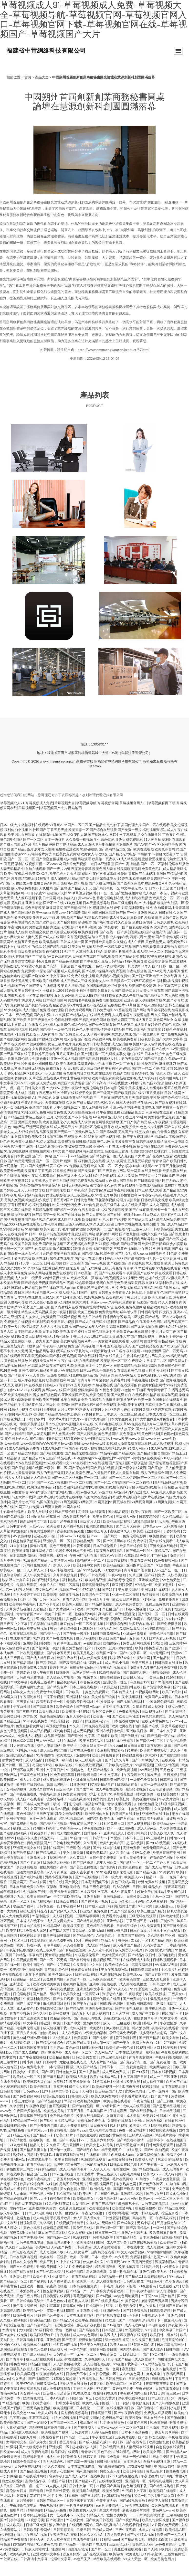 This screenshot has width=189, height=2576. I want to click on 欧美裸模, so click(139, 878).